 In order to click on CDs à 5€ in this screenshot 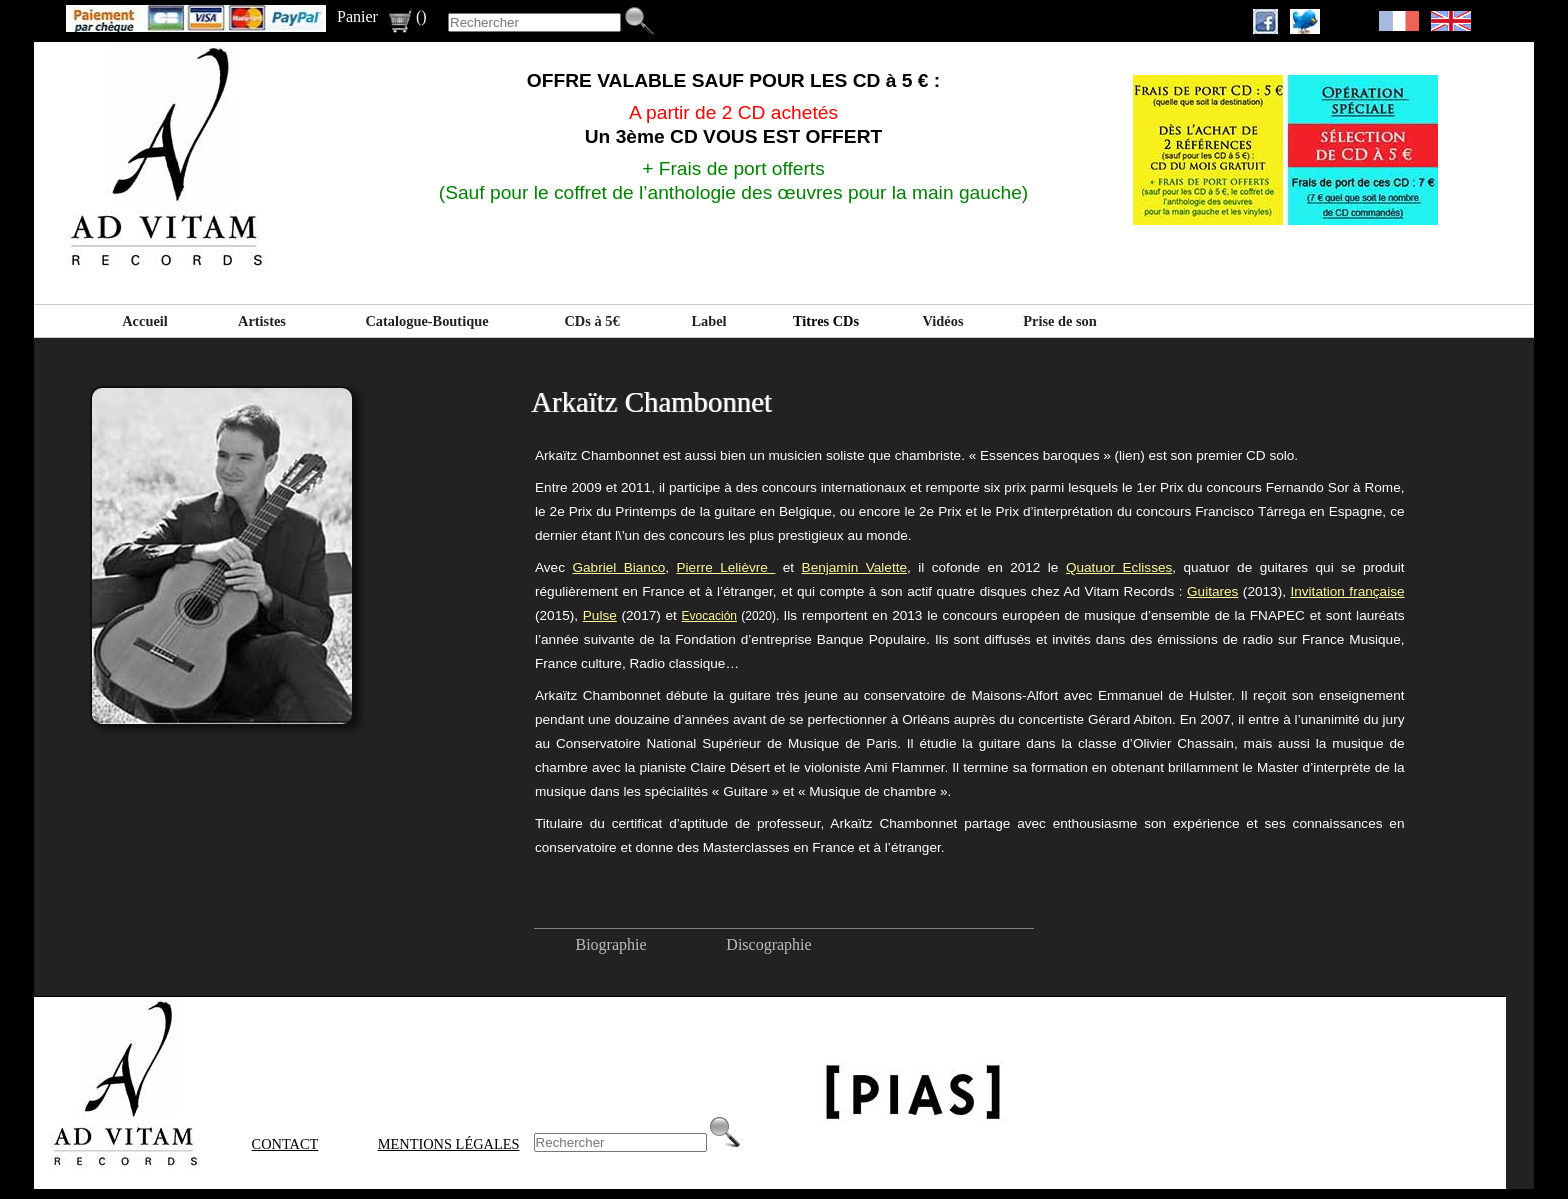, I will do `click(591, 321)`.